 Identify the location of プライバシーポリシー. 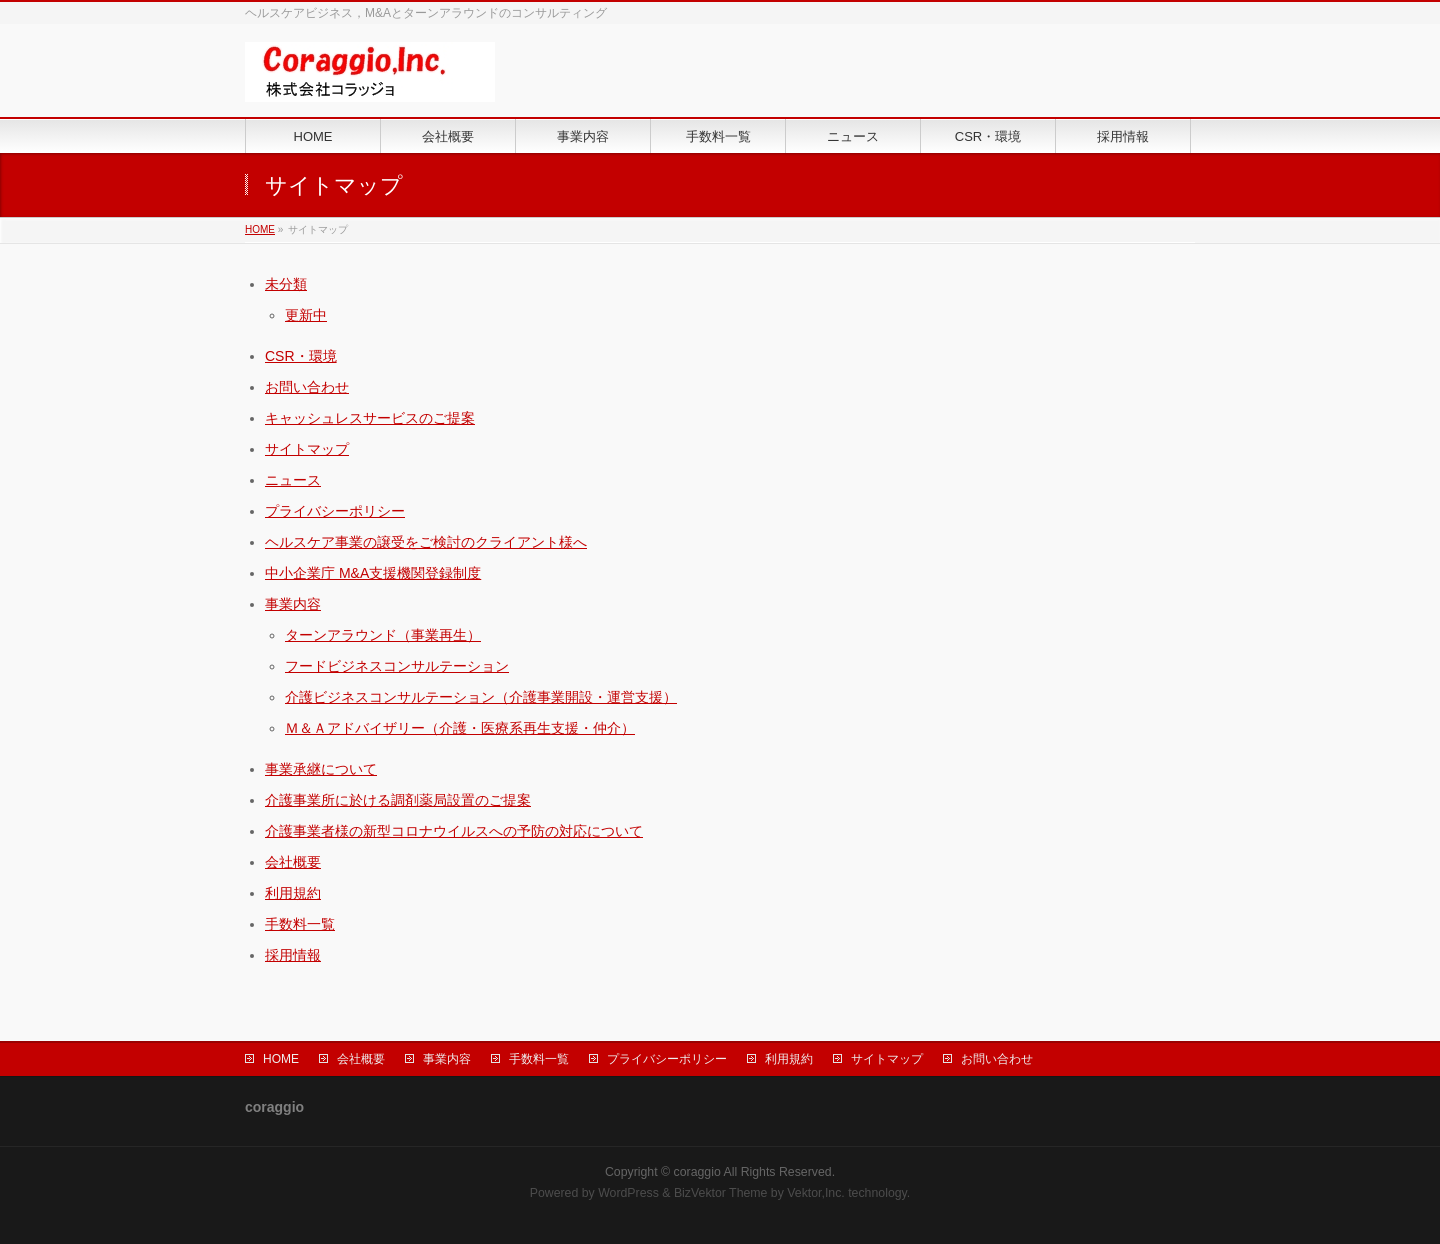
(335, 511).